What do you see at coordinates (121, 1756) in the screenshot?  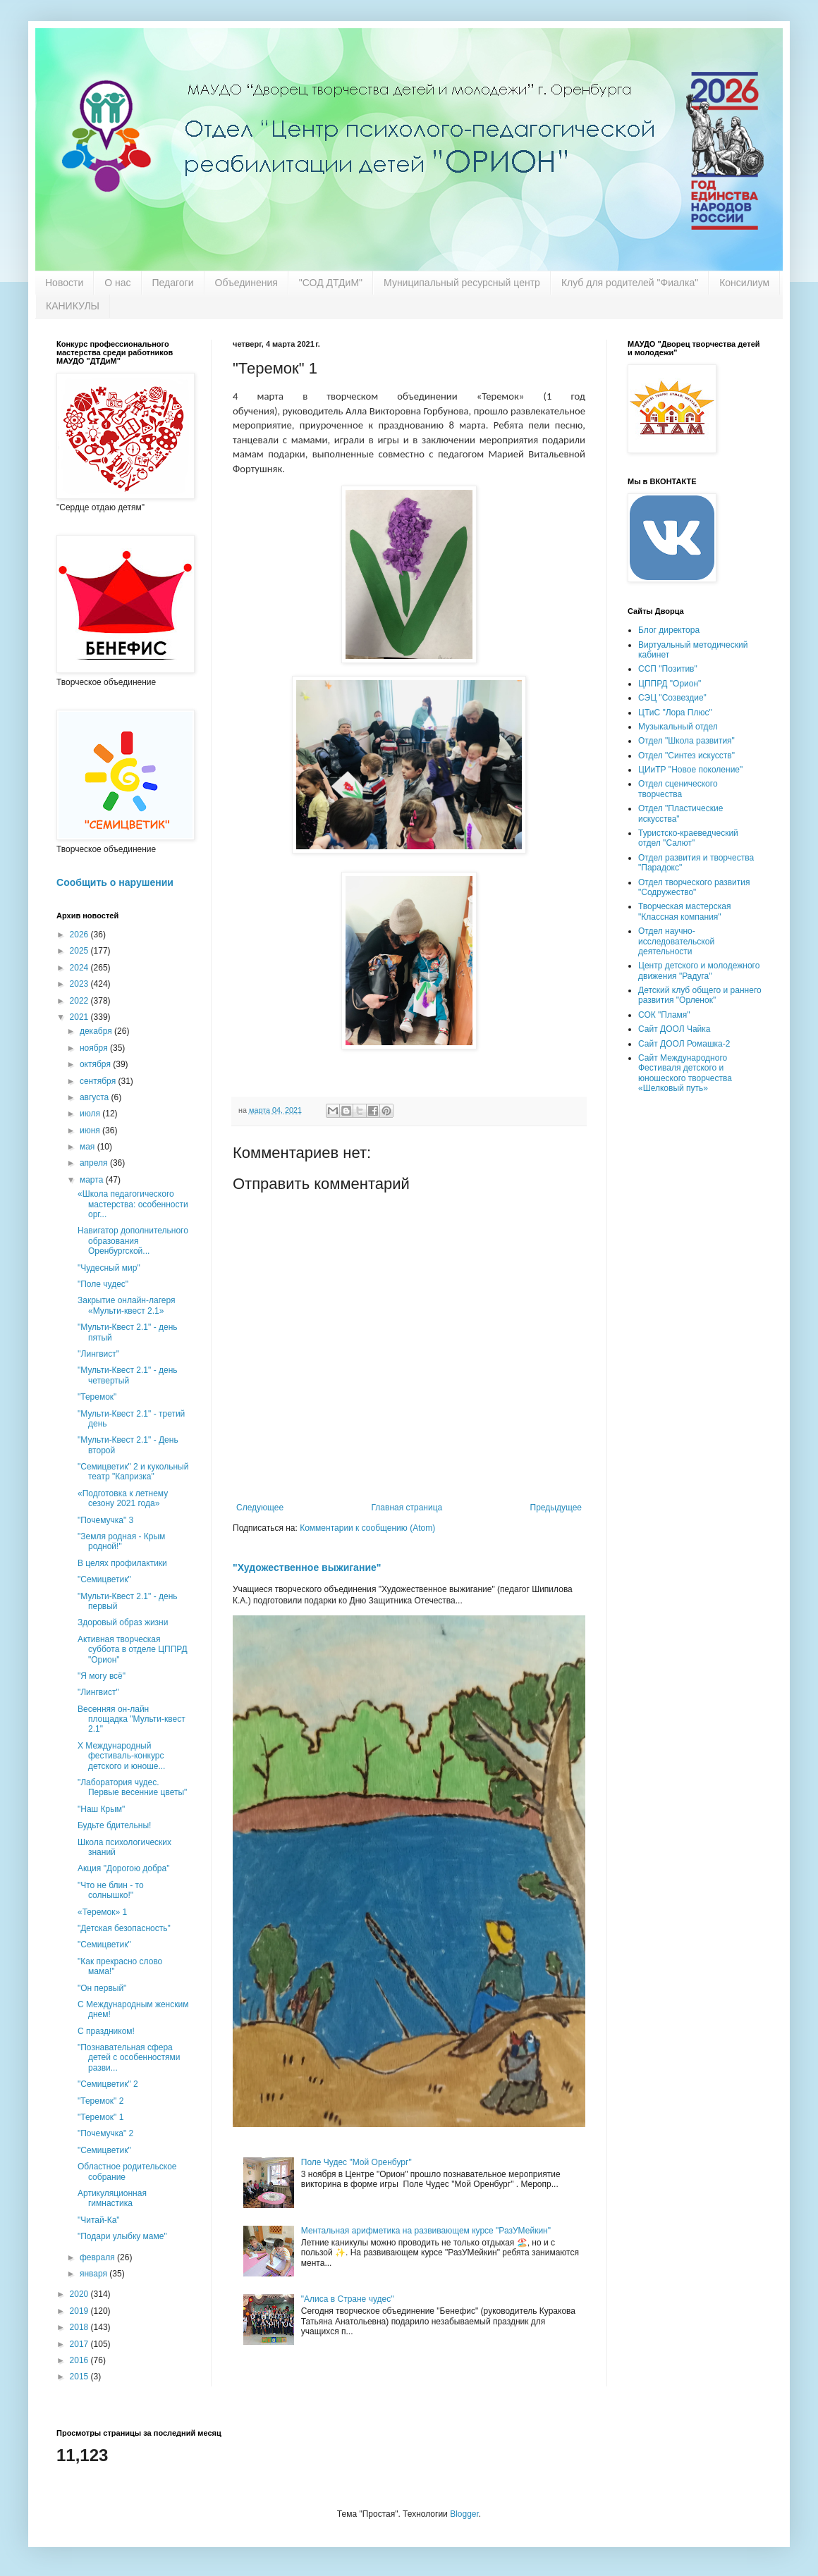 I see `X Международный фестиваль-конкурс детского и юноше...` at bounding box center [121, 1756].